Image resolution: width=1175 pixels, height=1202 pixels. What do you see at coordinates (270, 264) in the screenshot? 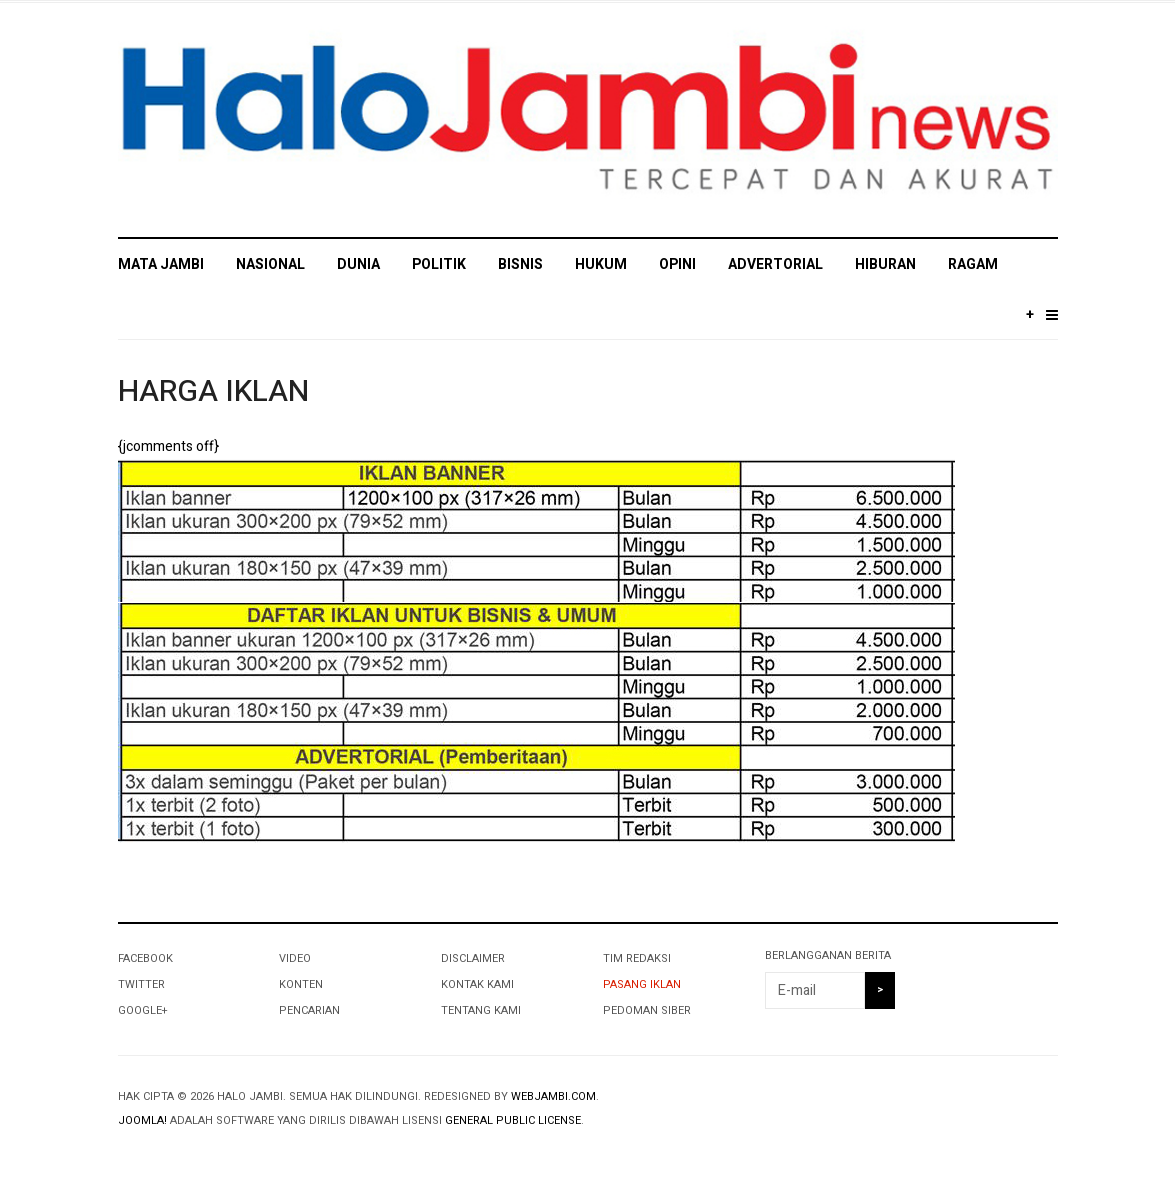
I see `NASIONAL` at bounding box center [270, 264].